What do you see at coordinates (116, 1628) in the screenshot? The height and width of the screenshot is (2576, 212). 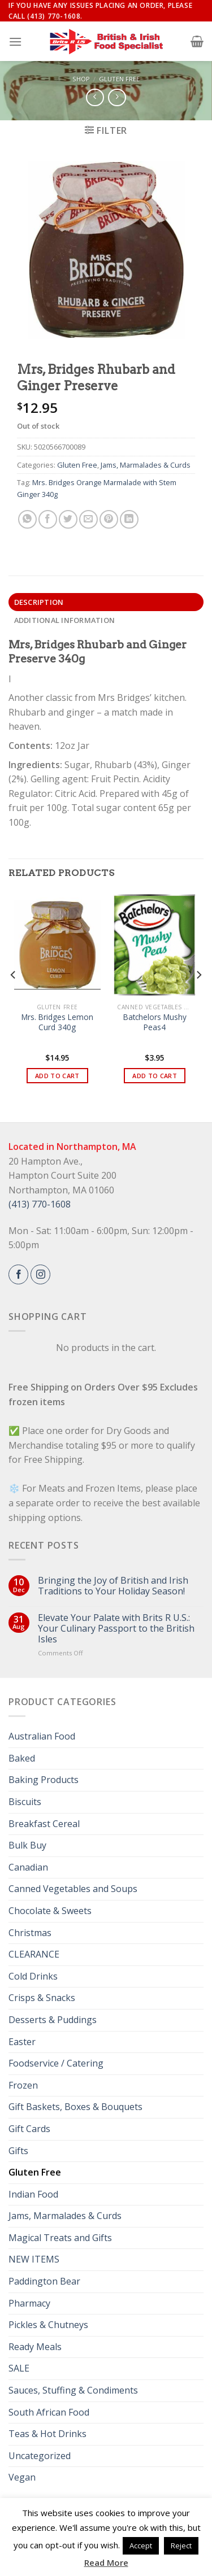 I see `Elevate Your Palate with Brits R U.S.: Your Culinary Passport to the British Isles` at bounding box center [116, 1628].